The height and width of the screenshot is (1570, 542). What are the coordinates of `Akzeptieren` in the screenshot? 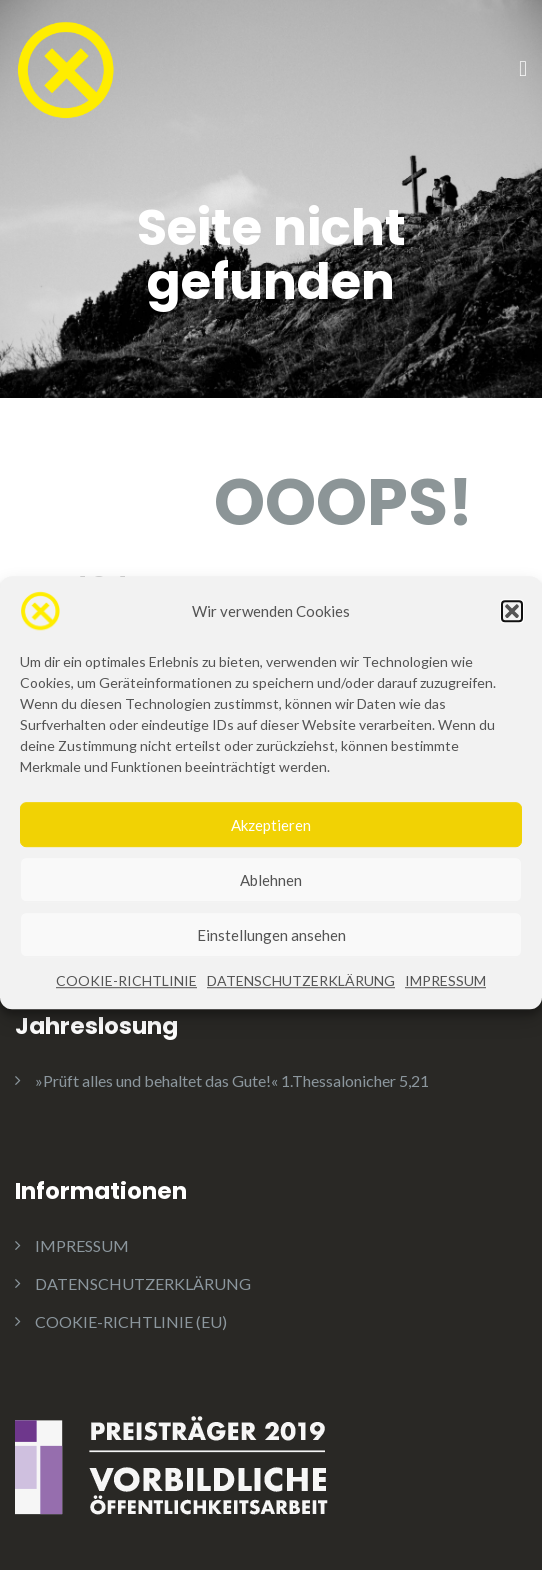 It's located at (271, 841).